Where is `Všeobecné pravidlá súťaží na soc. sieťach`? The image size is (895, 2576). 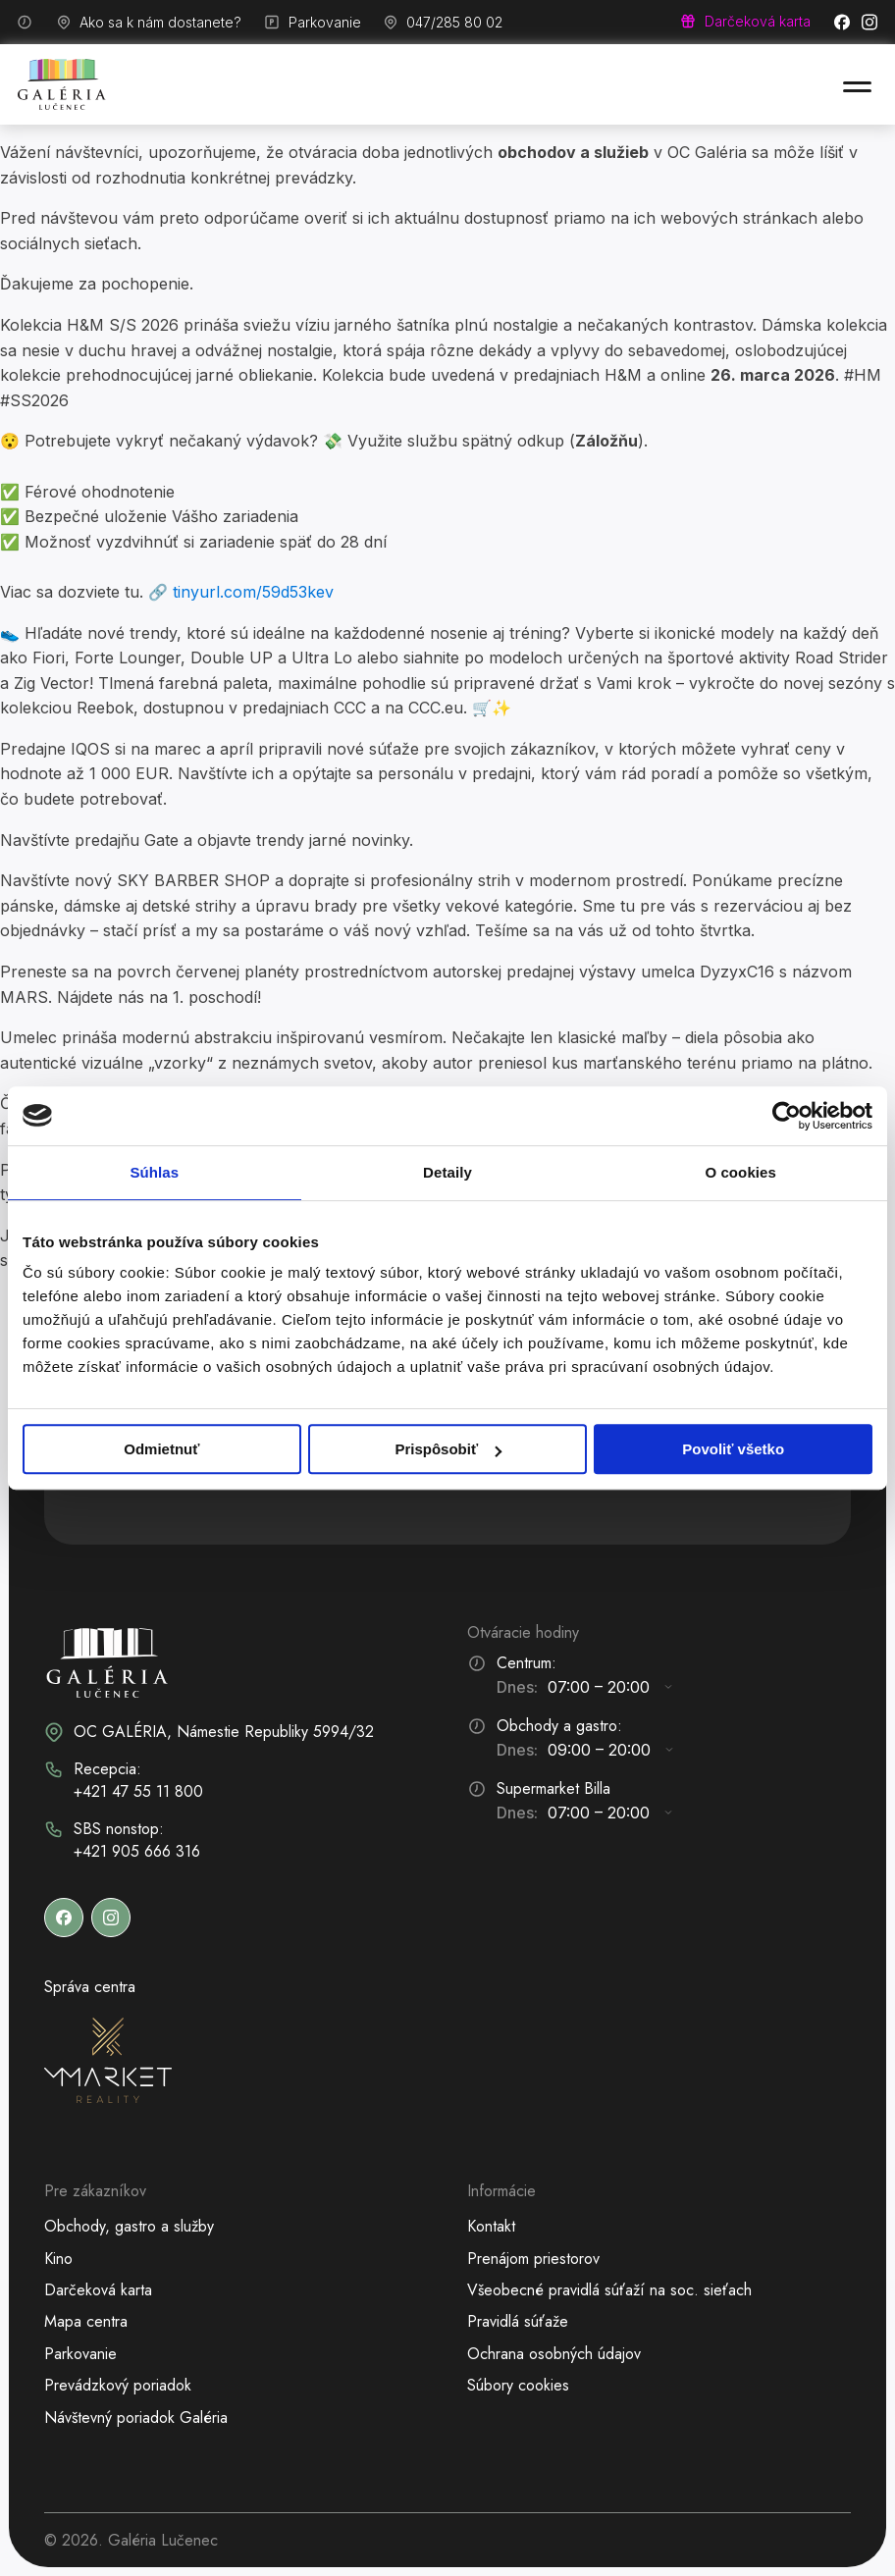 Všeobecné pravidlá súťaží na soc. sieťach is located at coordinates (609, 2290).